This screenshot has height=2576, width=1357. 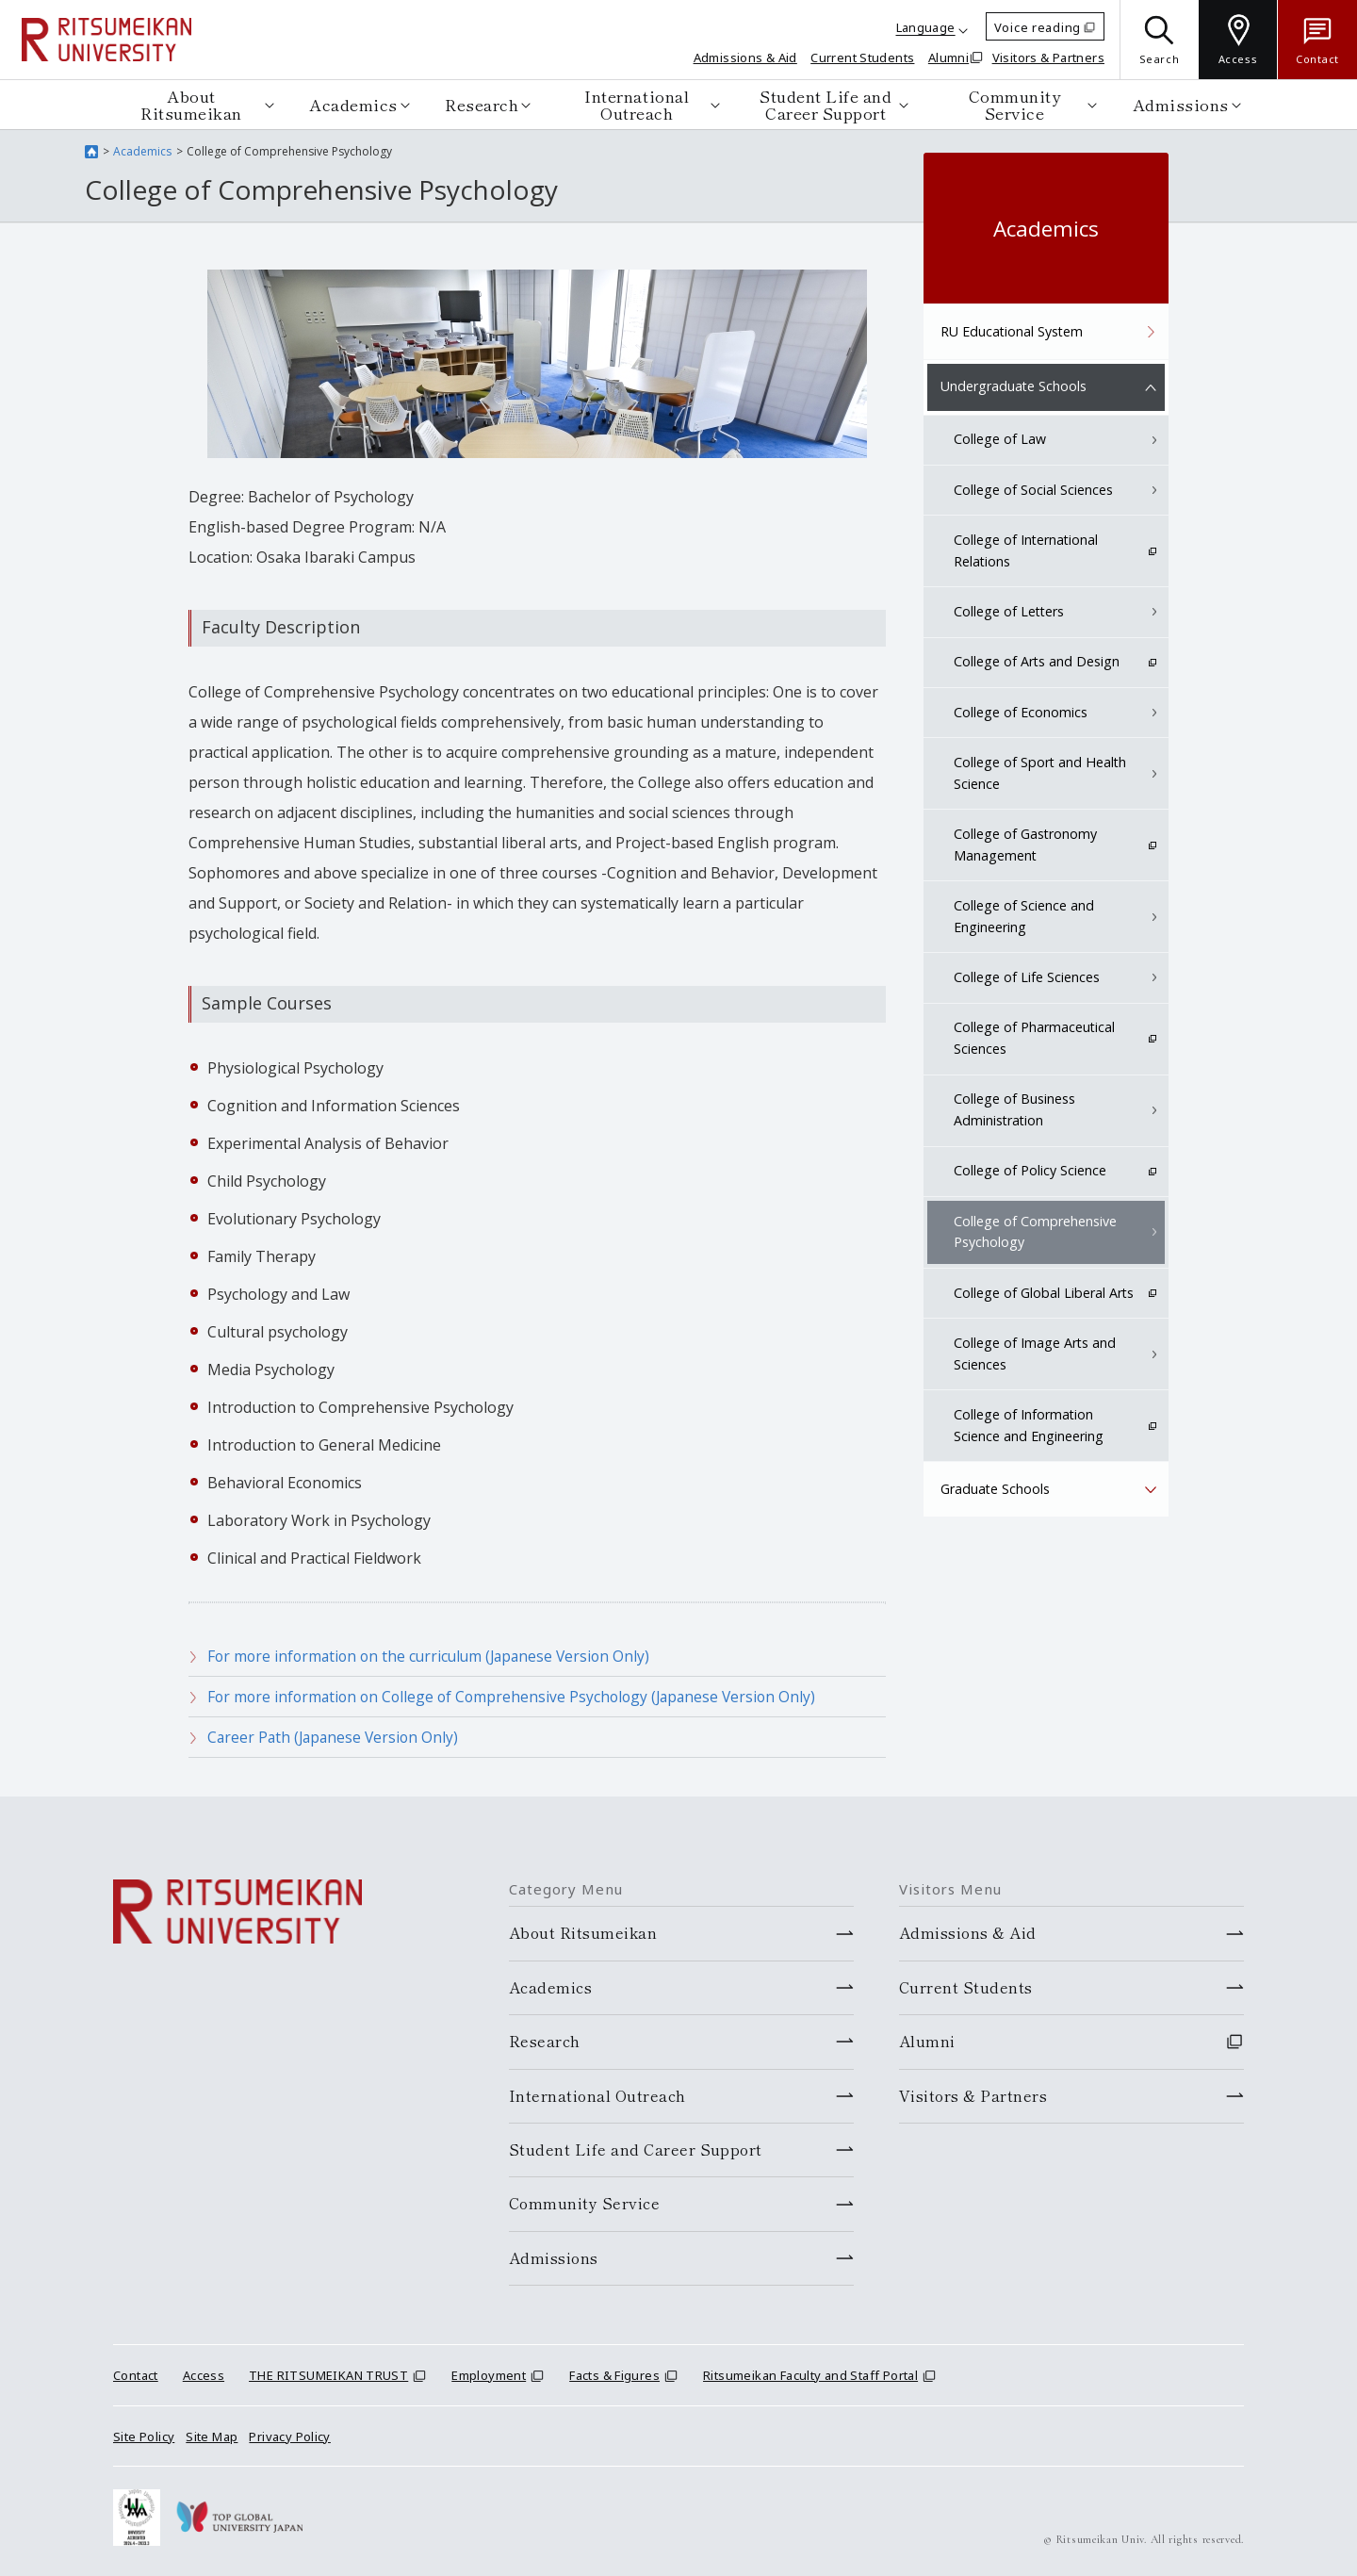 I want to click on Current Students, so click(x=862, y=57).